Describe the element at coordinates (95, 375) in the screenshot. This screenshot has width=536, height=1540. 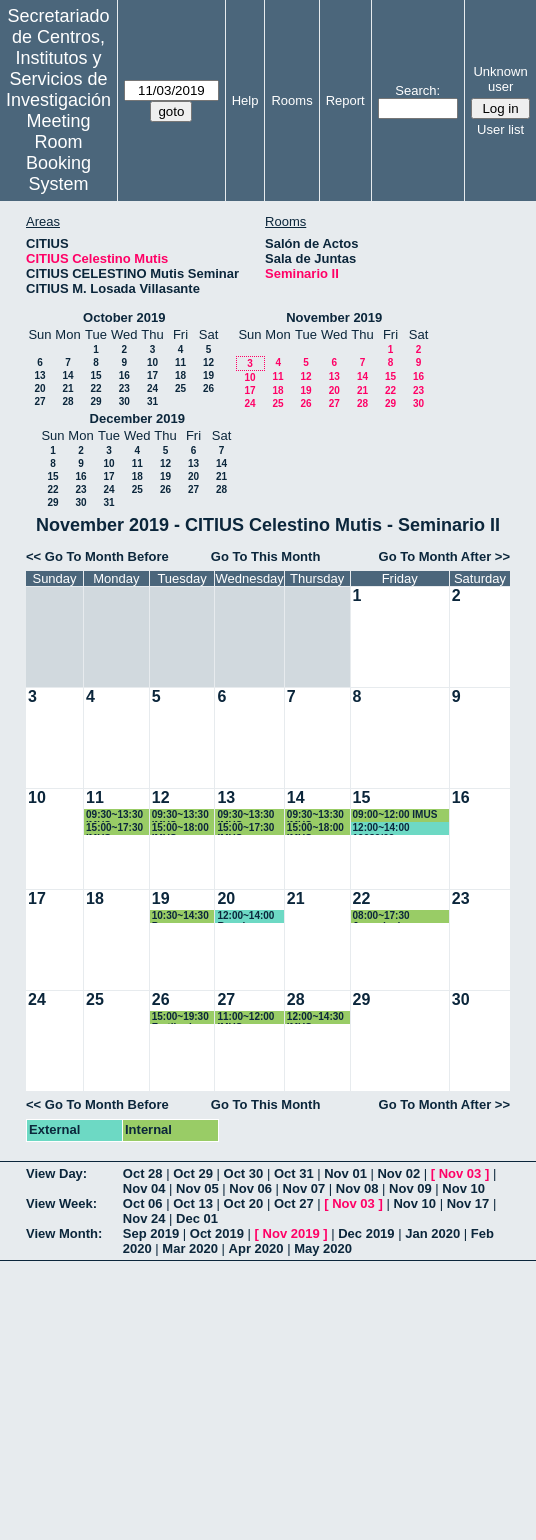
I see `15` at that location.